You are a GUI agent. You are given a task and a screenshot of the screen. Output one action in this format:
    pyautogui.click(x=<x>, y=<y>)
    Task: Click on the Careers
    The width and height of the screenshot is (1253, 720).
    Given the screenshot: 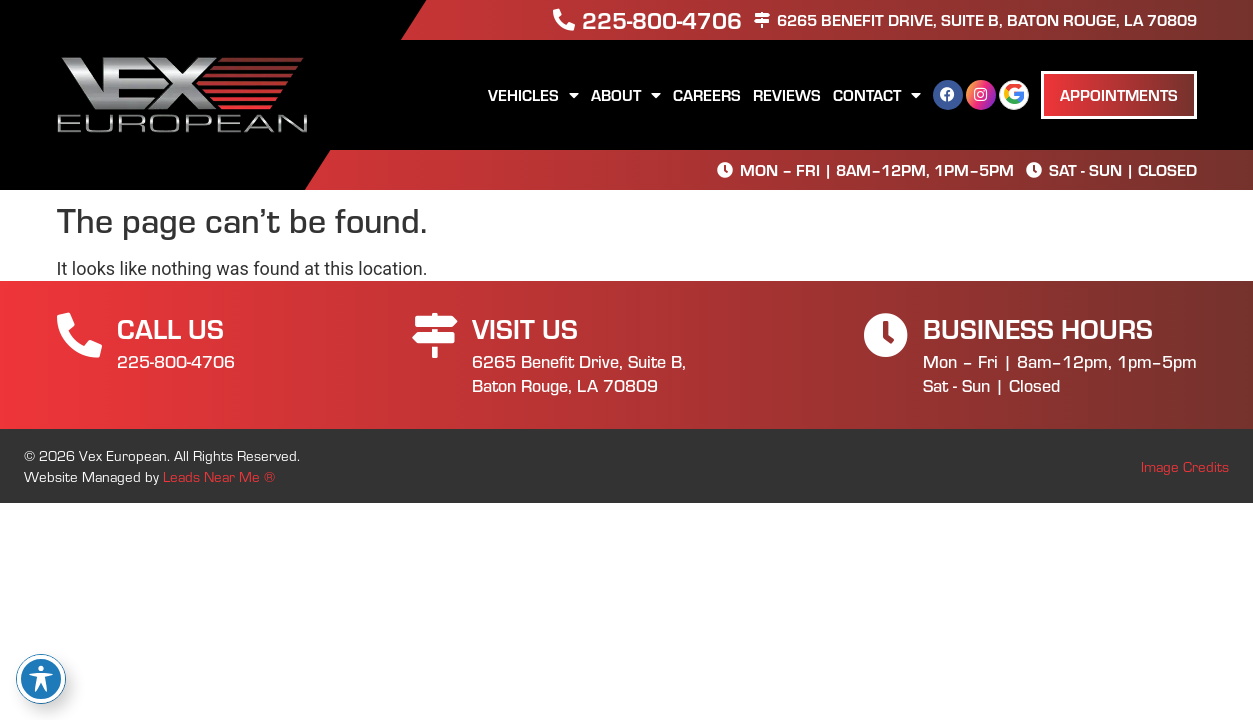 What is the action you would take?
    pyautogui.click(x=707, y=94)
    